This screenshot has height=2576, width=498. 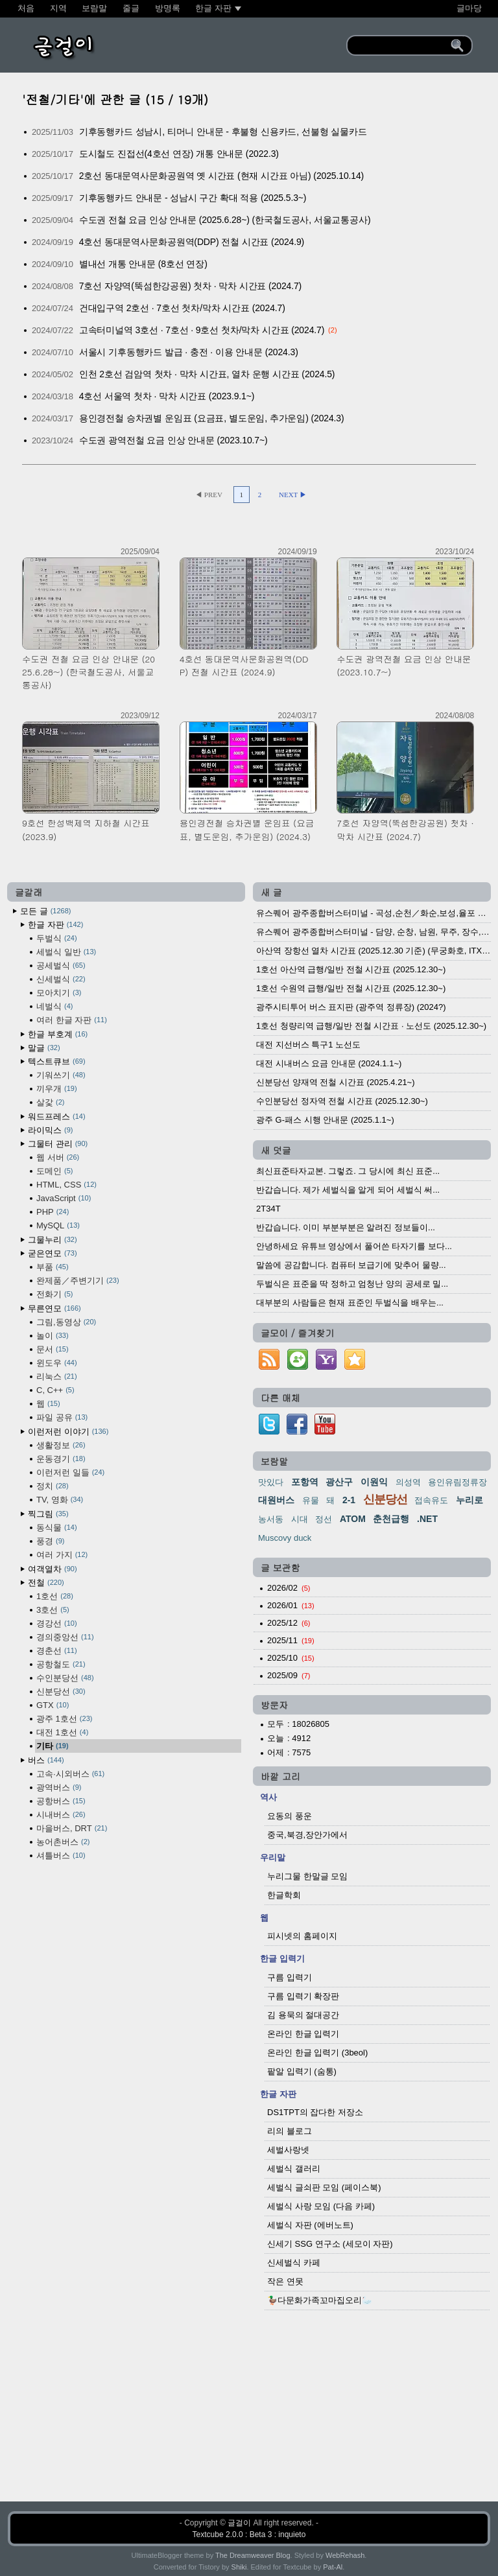 I want to click on PHP, so click(x=52, y=1212).